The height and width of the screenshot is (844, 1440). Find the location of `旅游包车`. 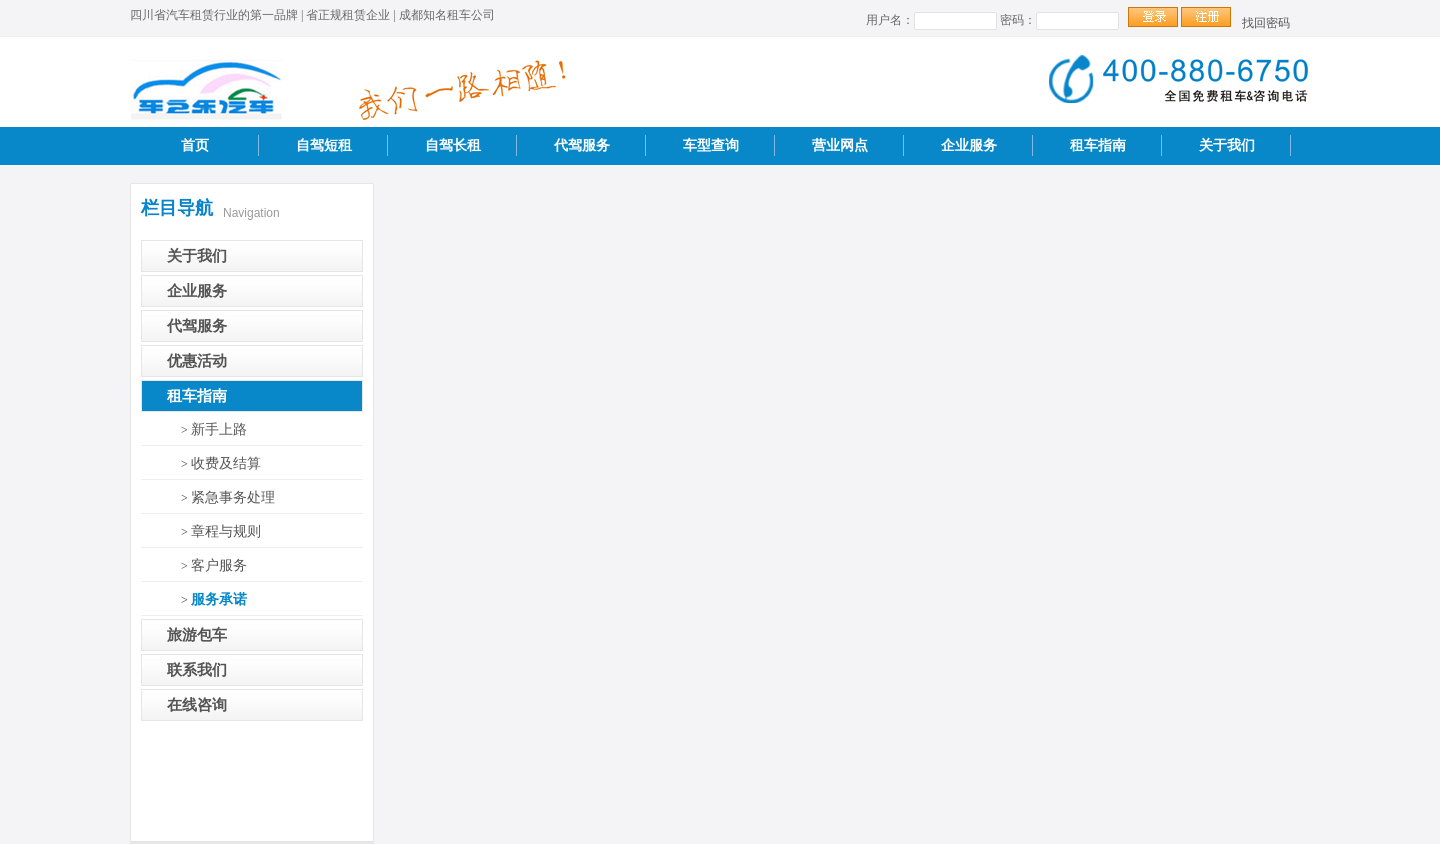

旅游包车 is located at coordinates (197, 635).